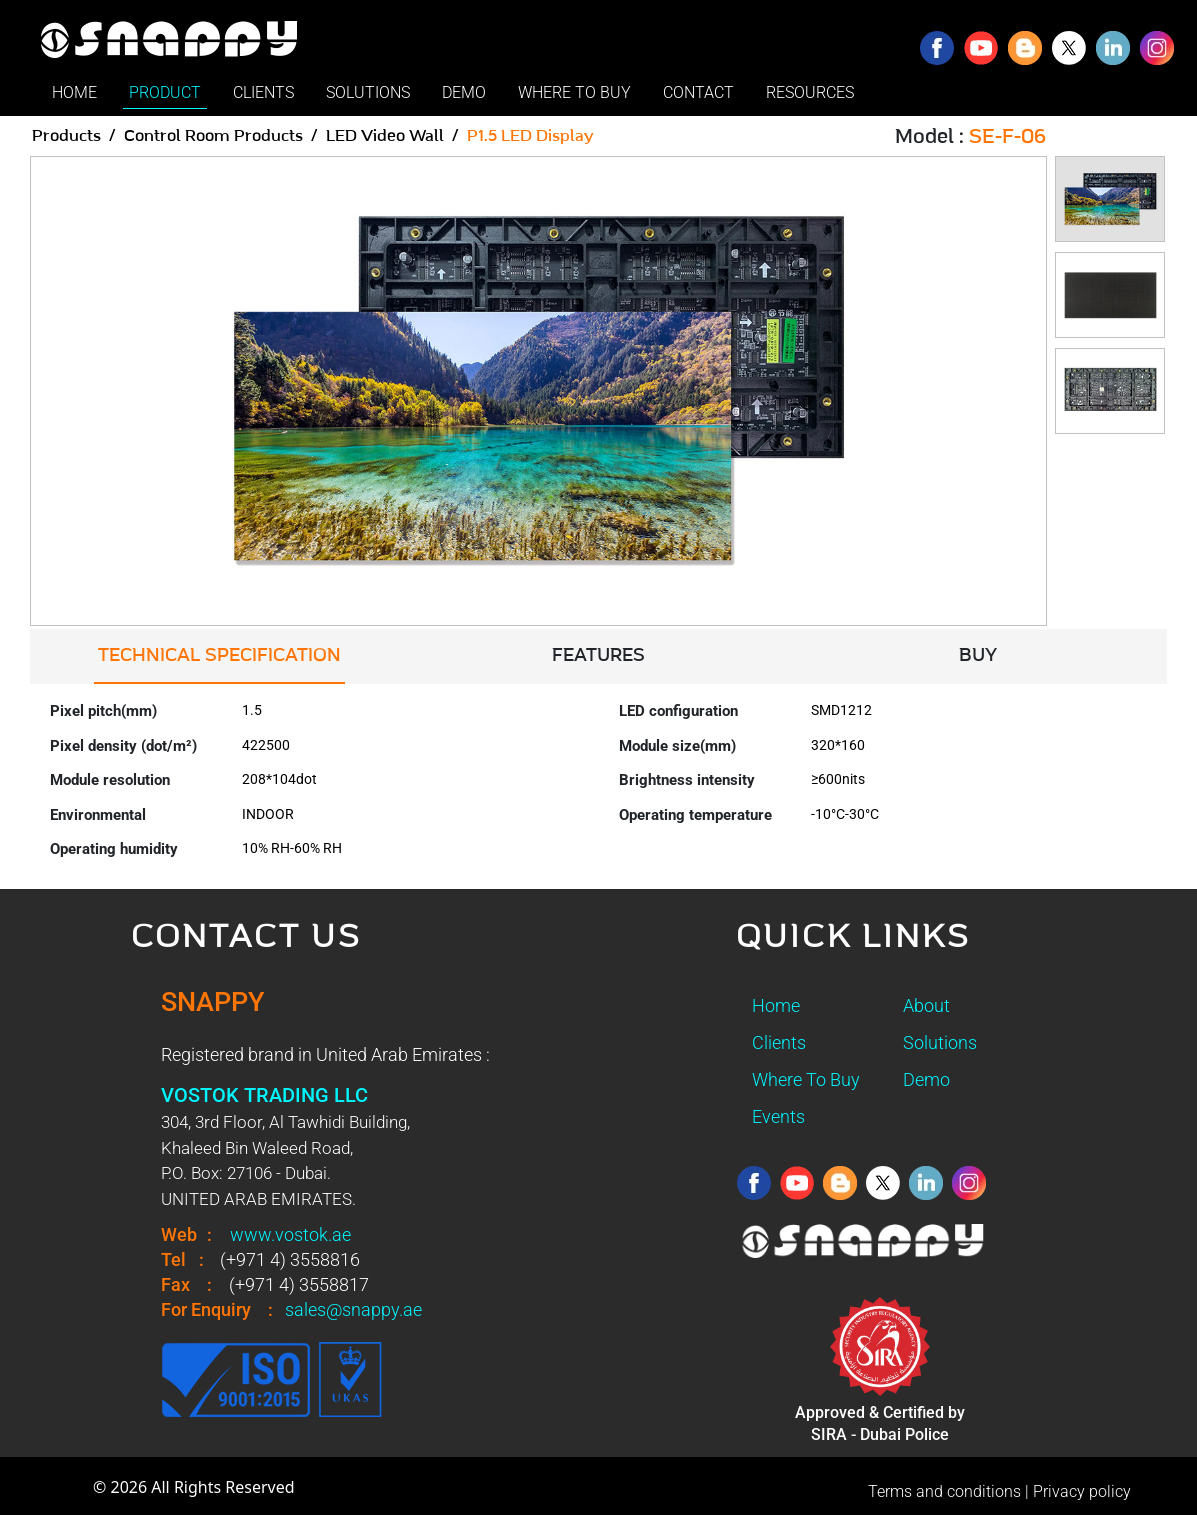 The width and height of the screenshot is (1197, 1515). I want to click on SOLUTIONS, so click(368, 92).